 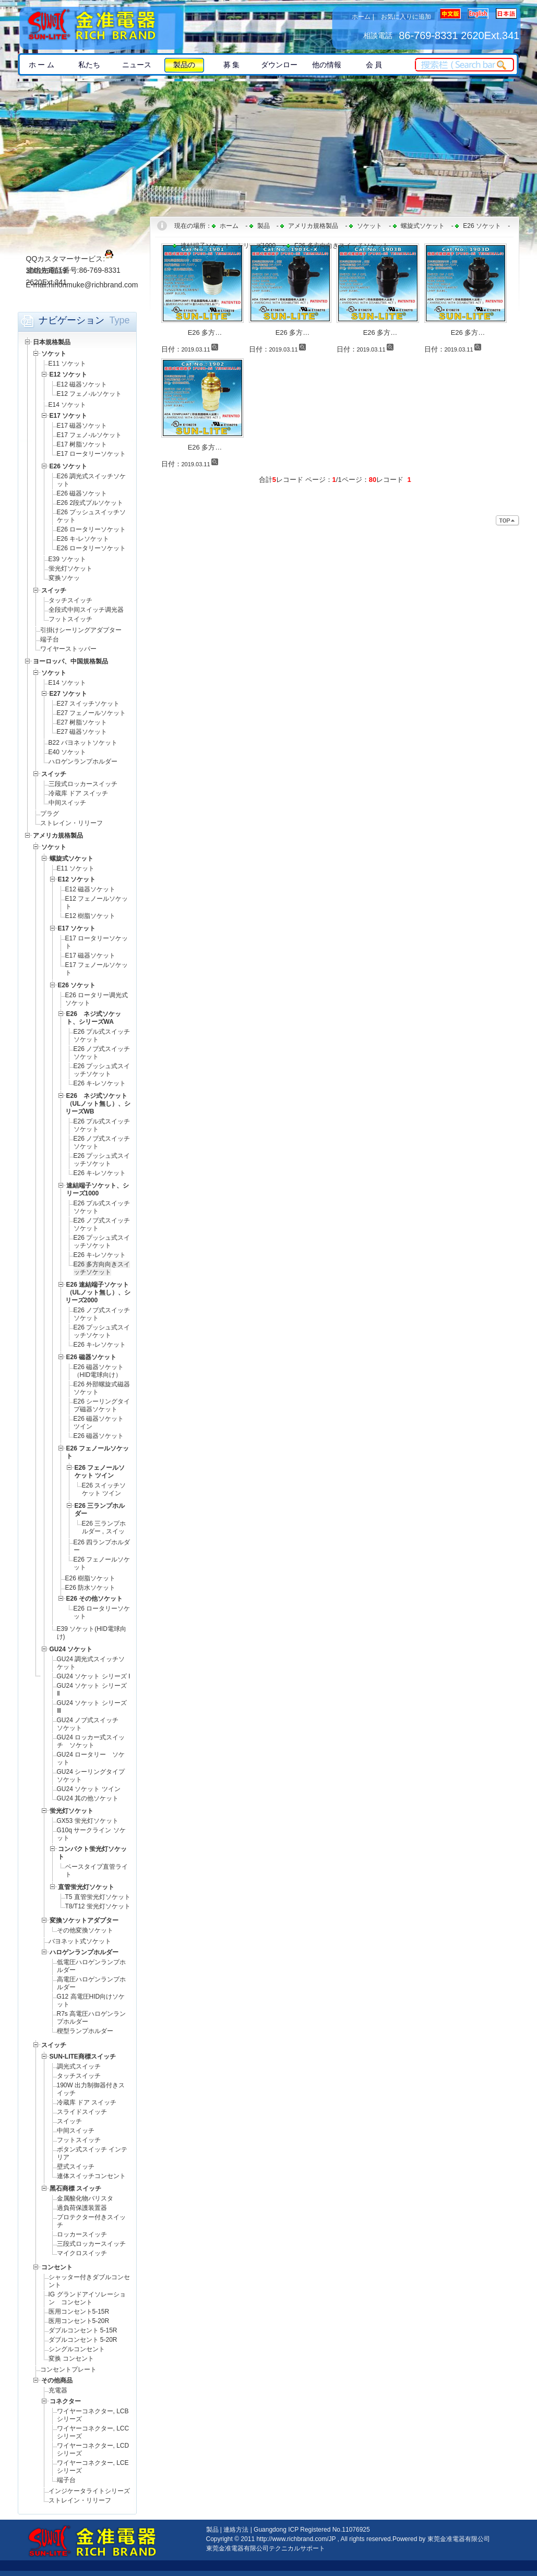 What do you see at coordinates (102, 1070) in the screenshot?
I see `E26 プッシュ式スイッチソケット` at bounding box center [102, 1070].